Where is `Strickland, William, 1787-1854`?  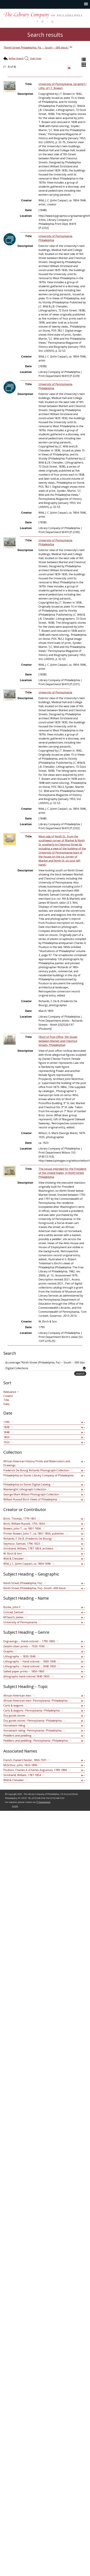 Strickland, William, 1787-1854 is located at coordinates (22, 1775).